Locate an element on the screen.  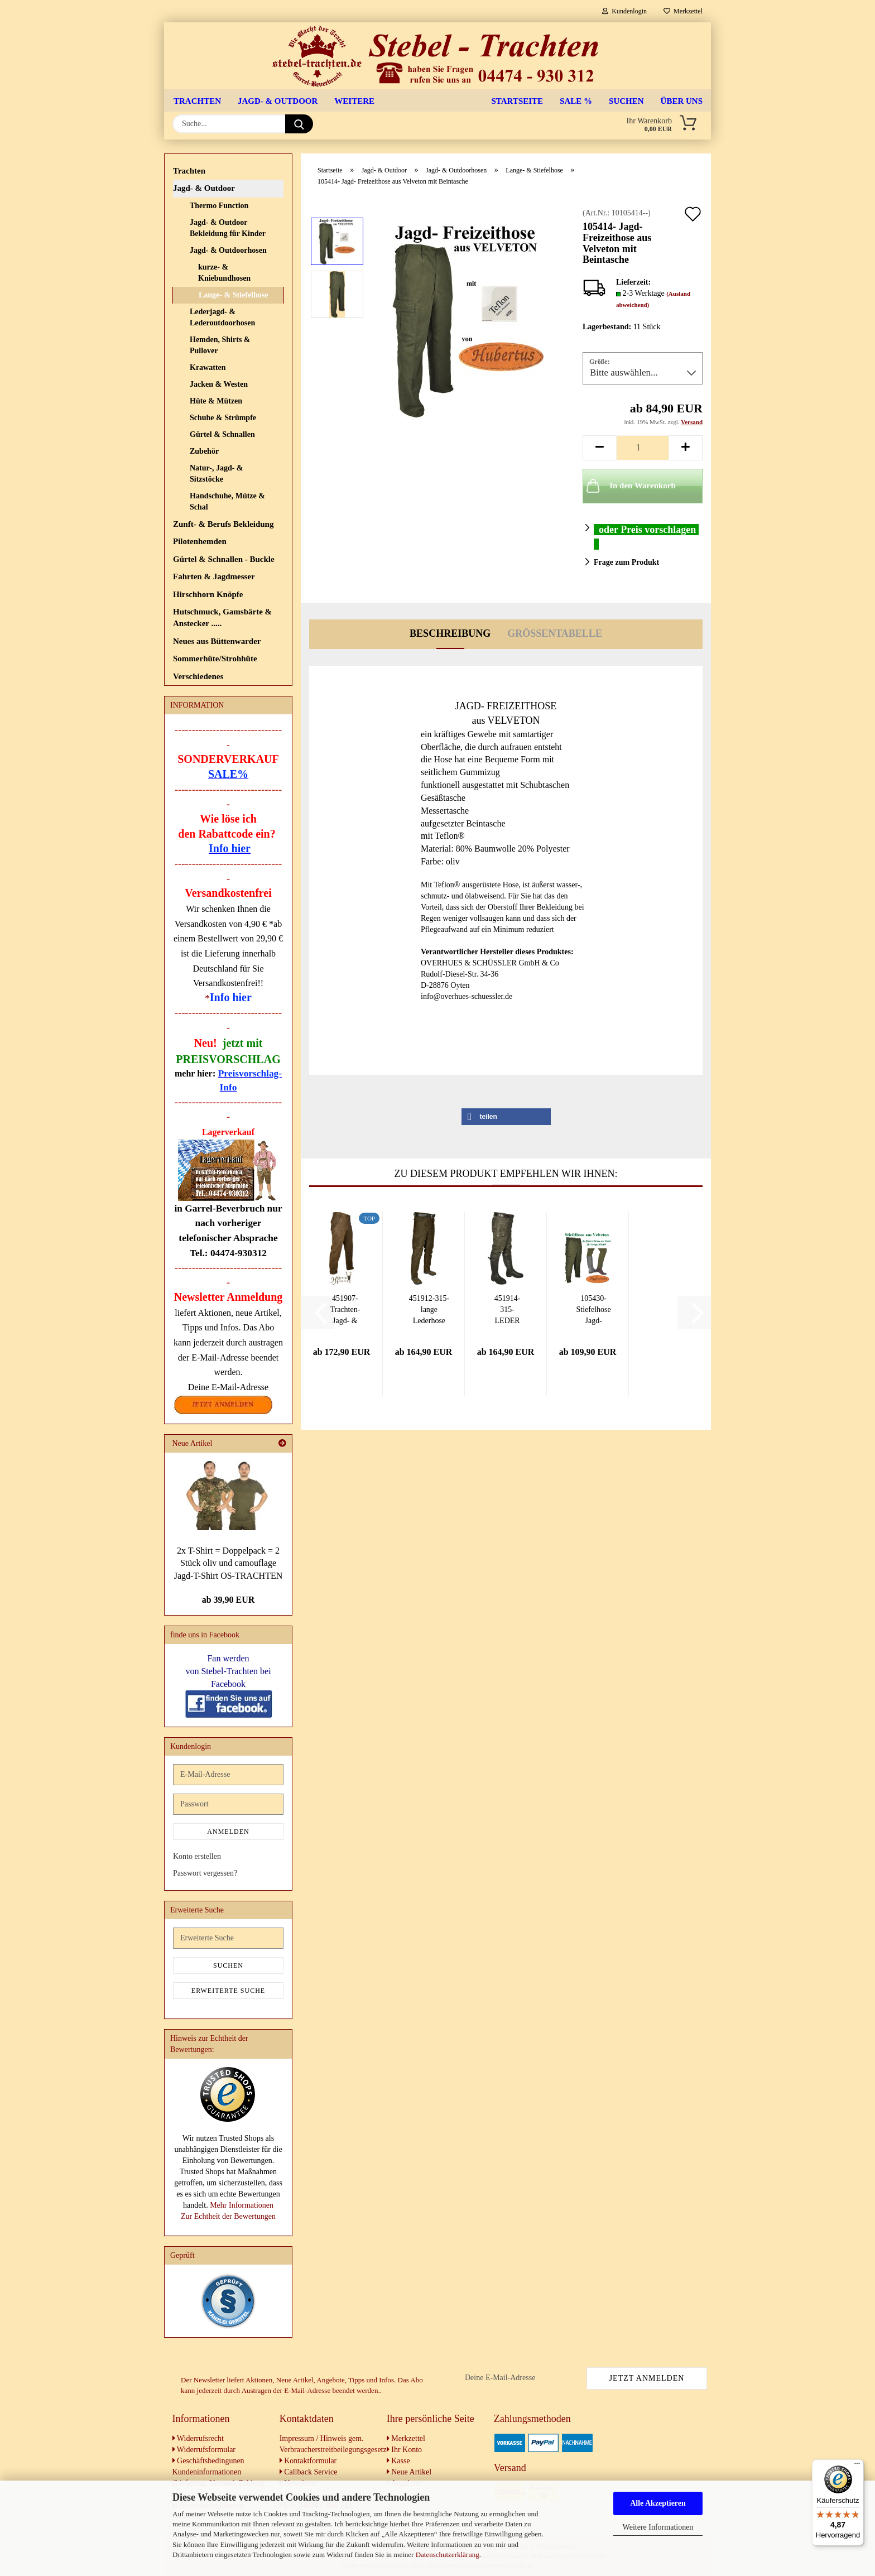
SALE % is located at coordinates (576, 101).